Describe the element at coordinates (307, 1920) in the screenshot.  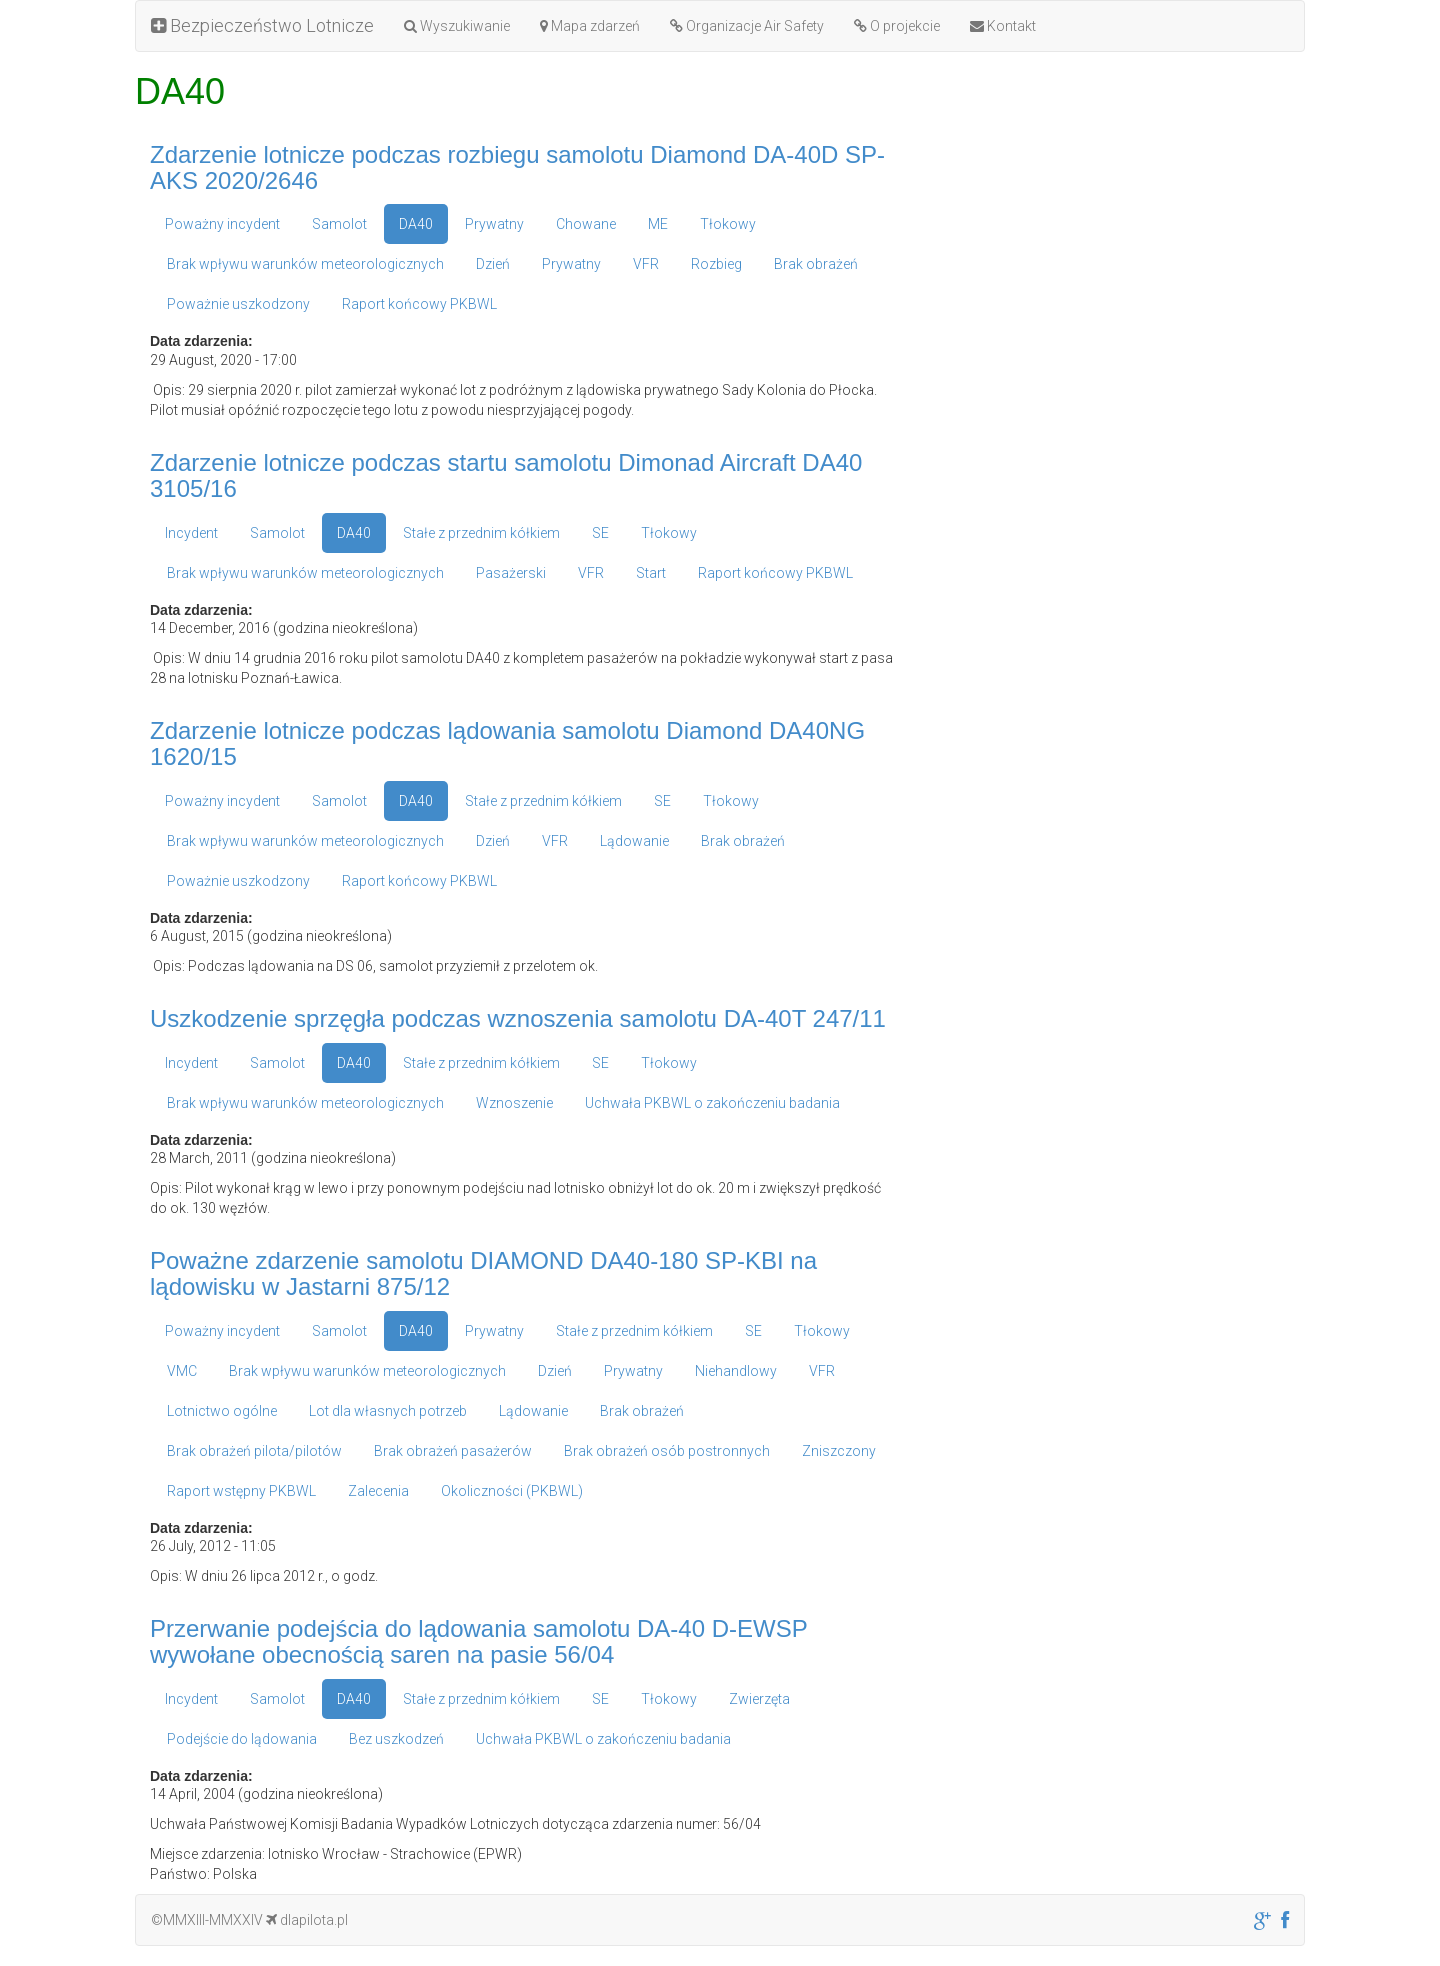
I see `dlapilota.pl` at that location.